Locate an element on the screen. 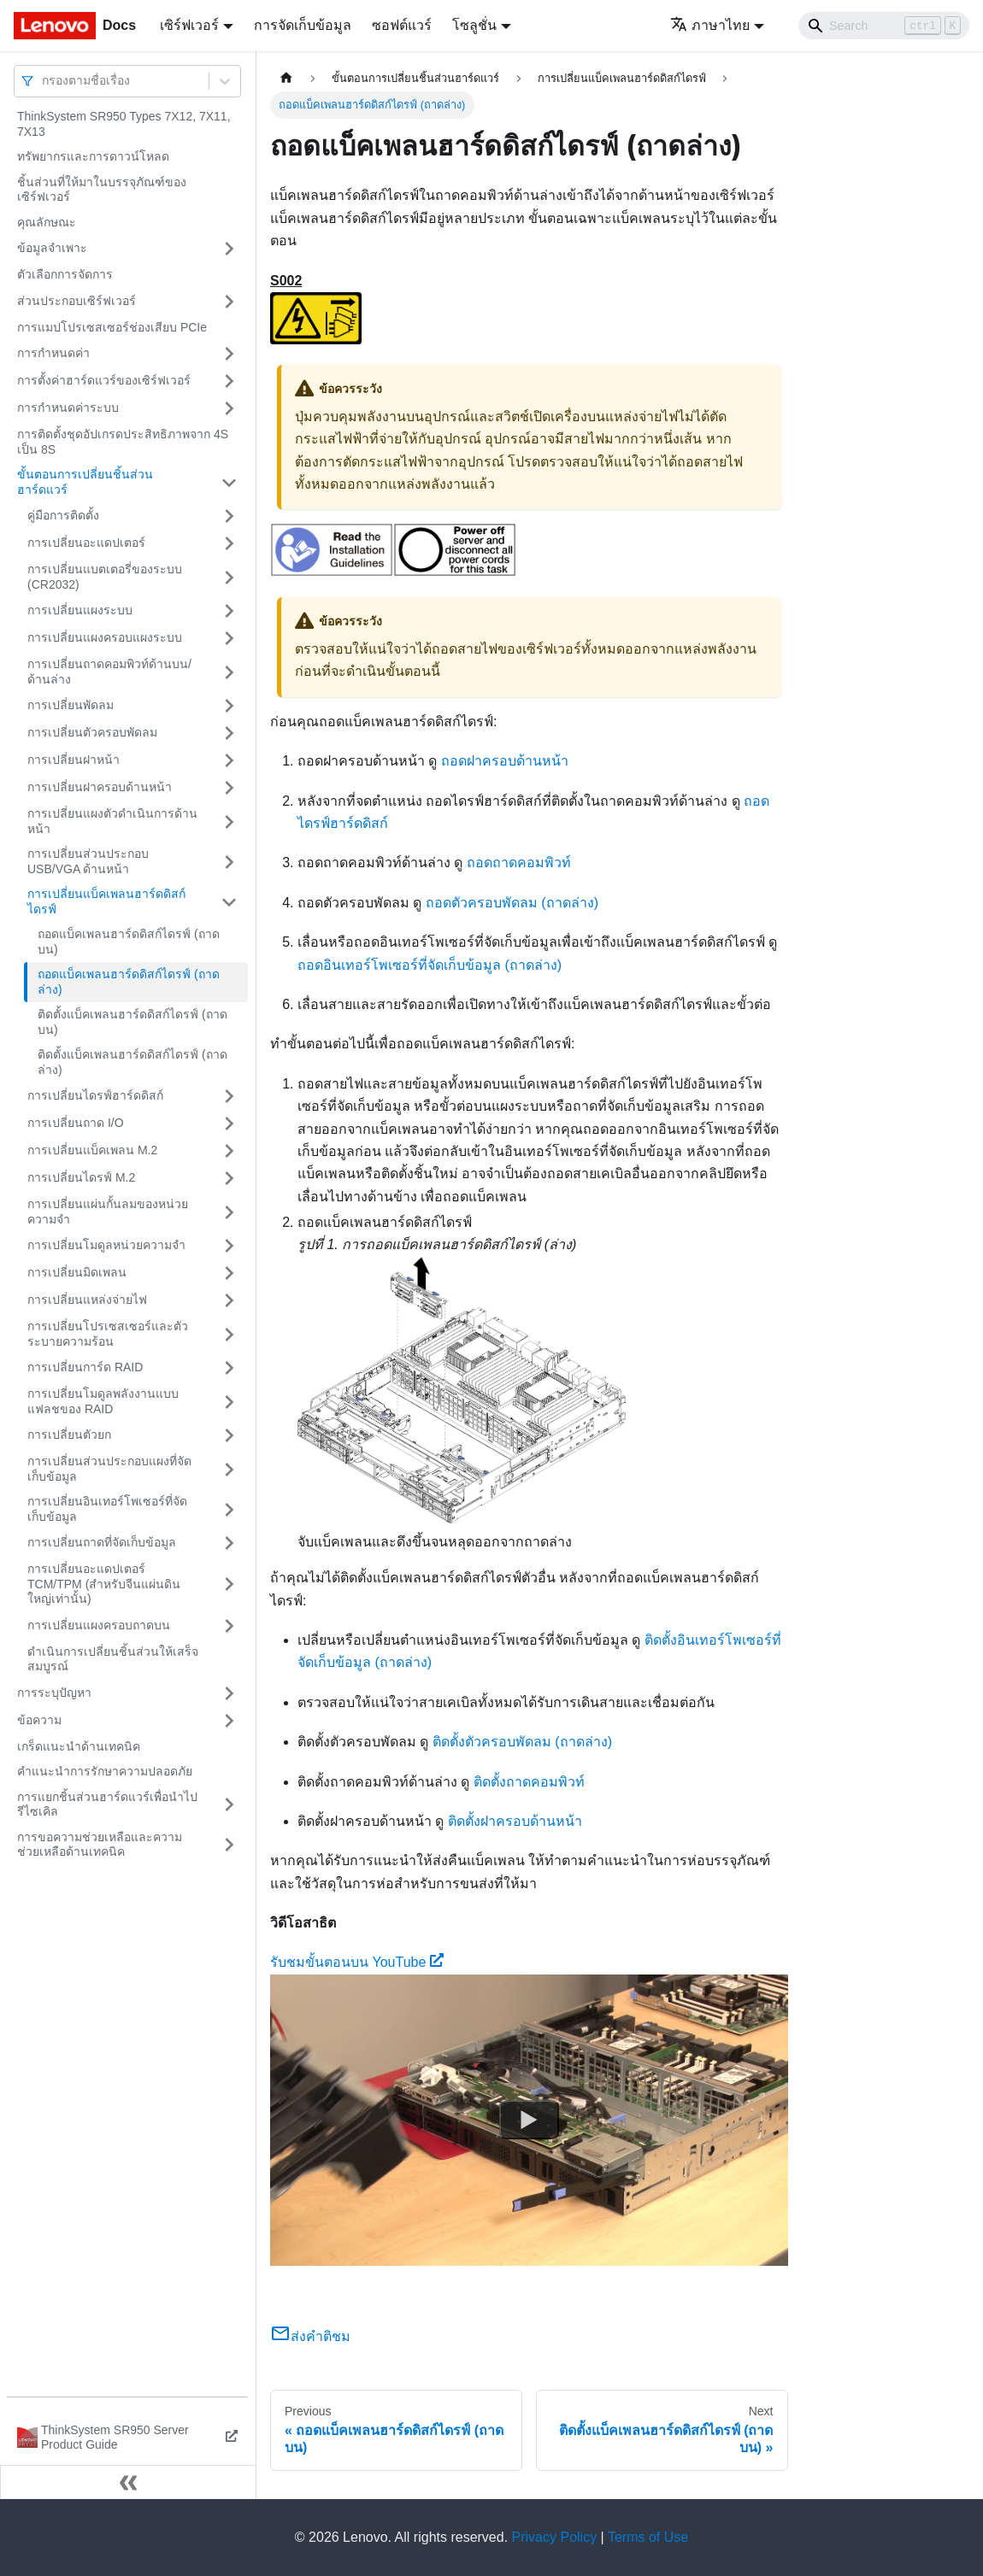 The width and height of the screenshot is (983, 2576). [Toggle the collapsible sidebar category 'ข้อมูลจำเพาะ'] is located at coordinates (229, 248).